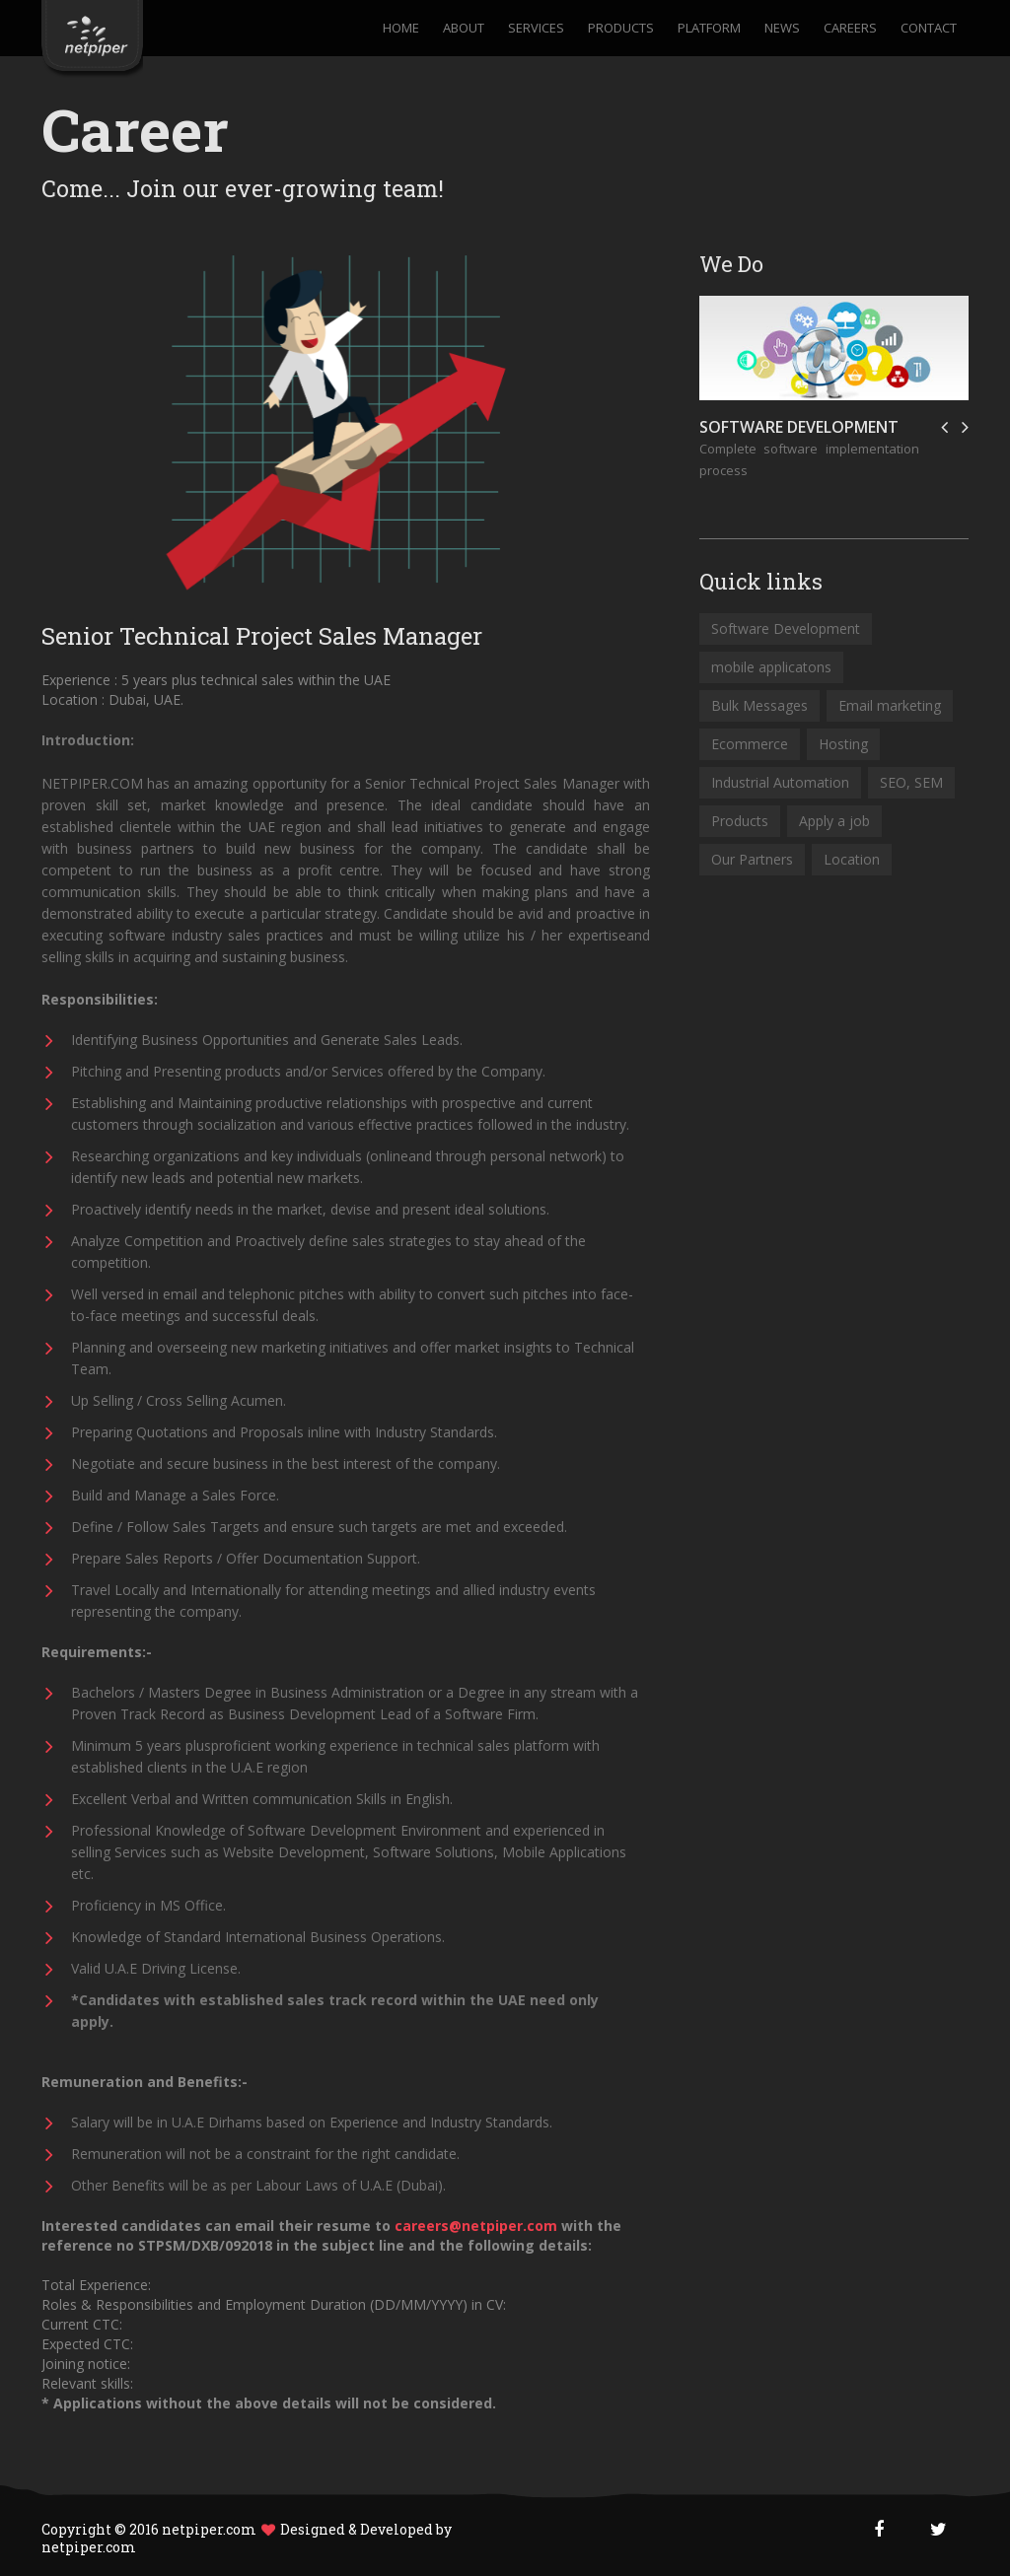 The height and width of the screenshot is (2576, 1010). Describe the element at coordinates (911, 782) in the screenshot. I see `SEO, SEM` at that location.